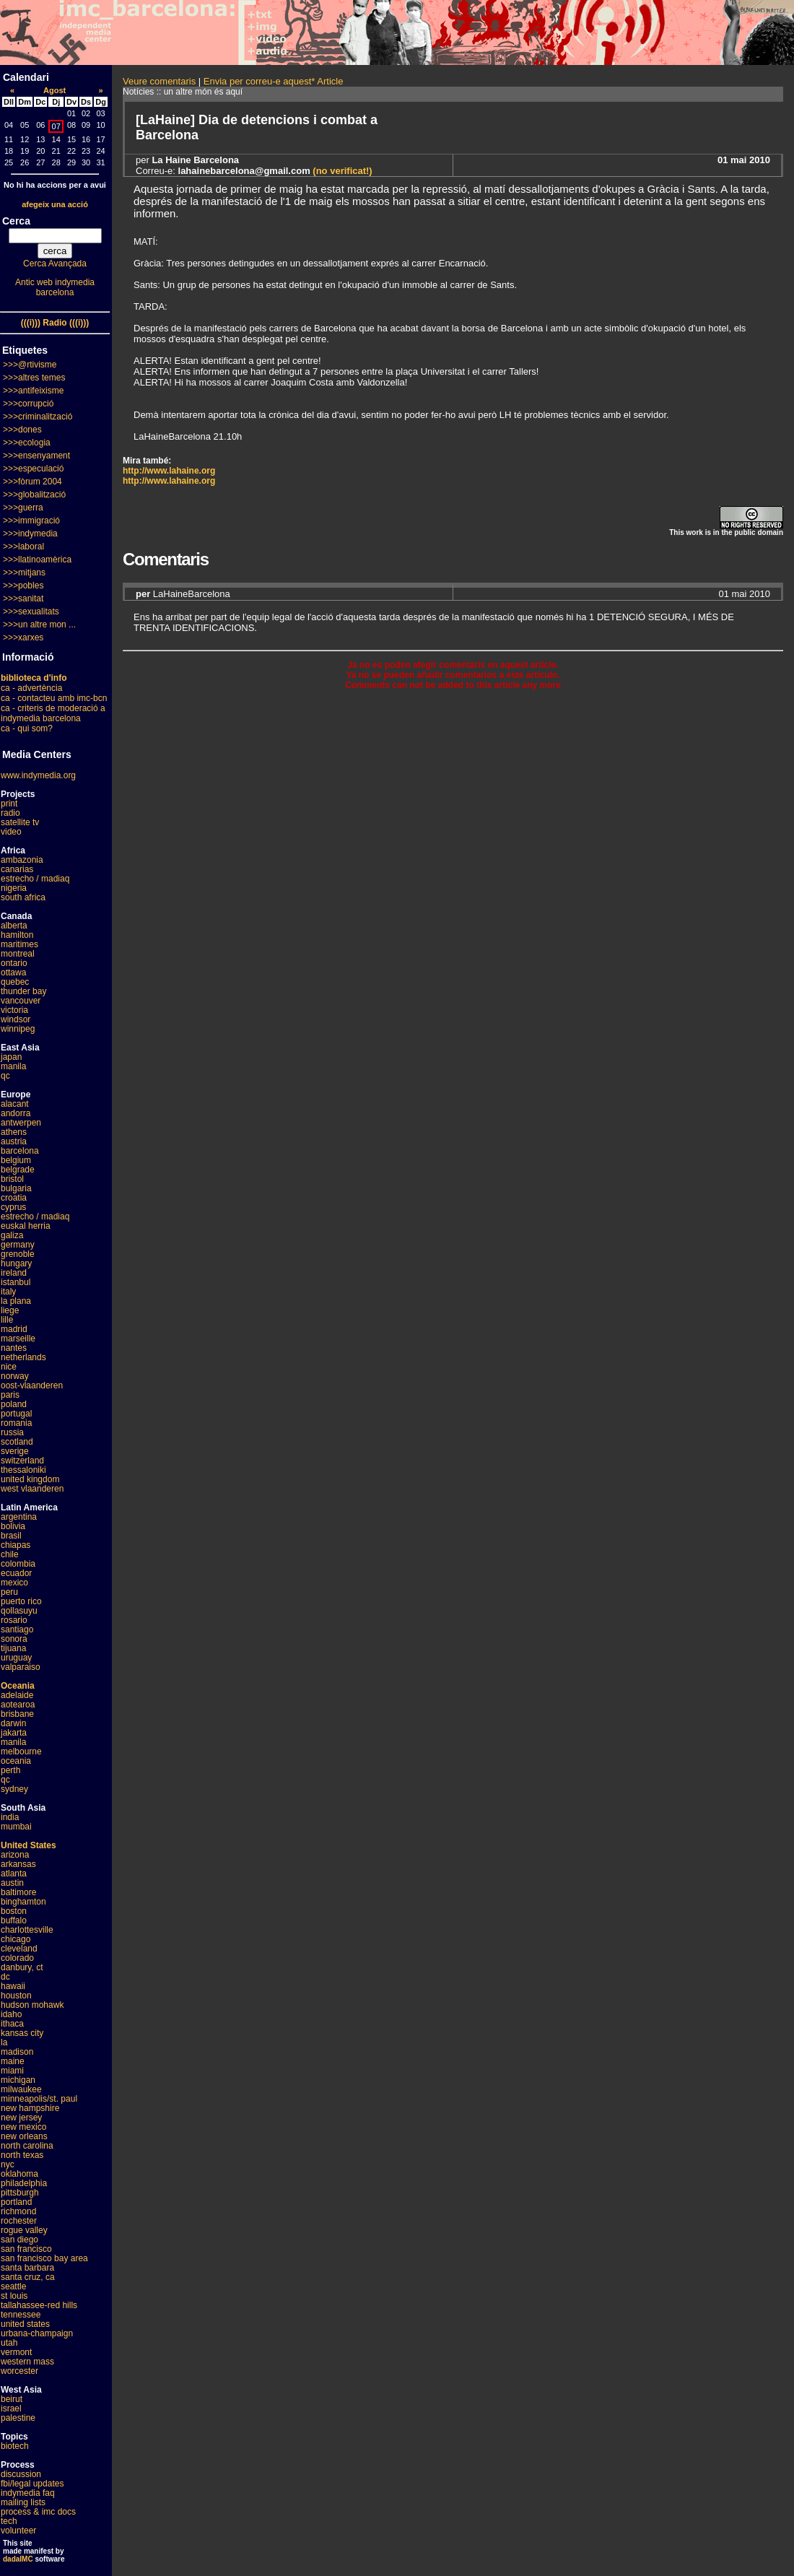 This screenshot has height=2576, width=794. I want to click on alacant, so click(15, 1104).